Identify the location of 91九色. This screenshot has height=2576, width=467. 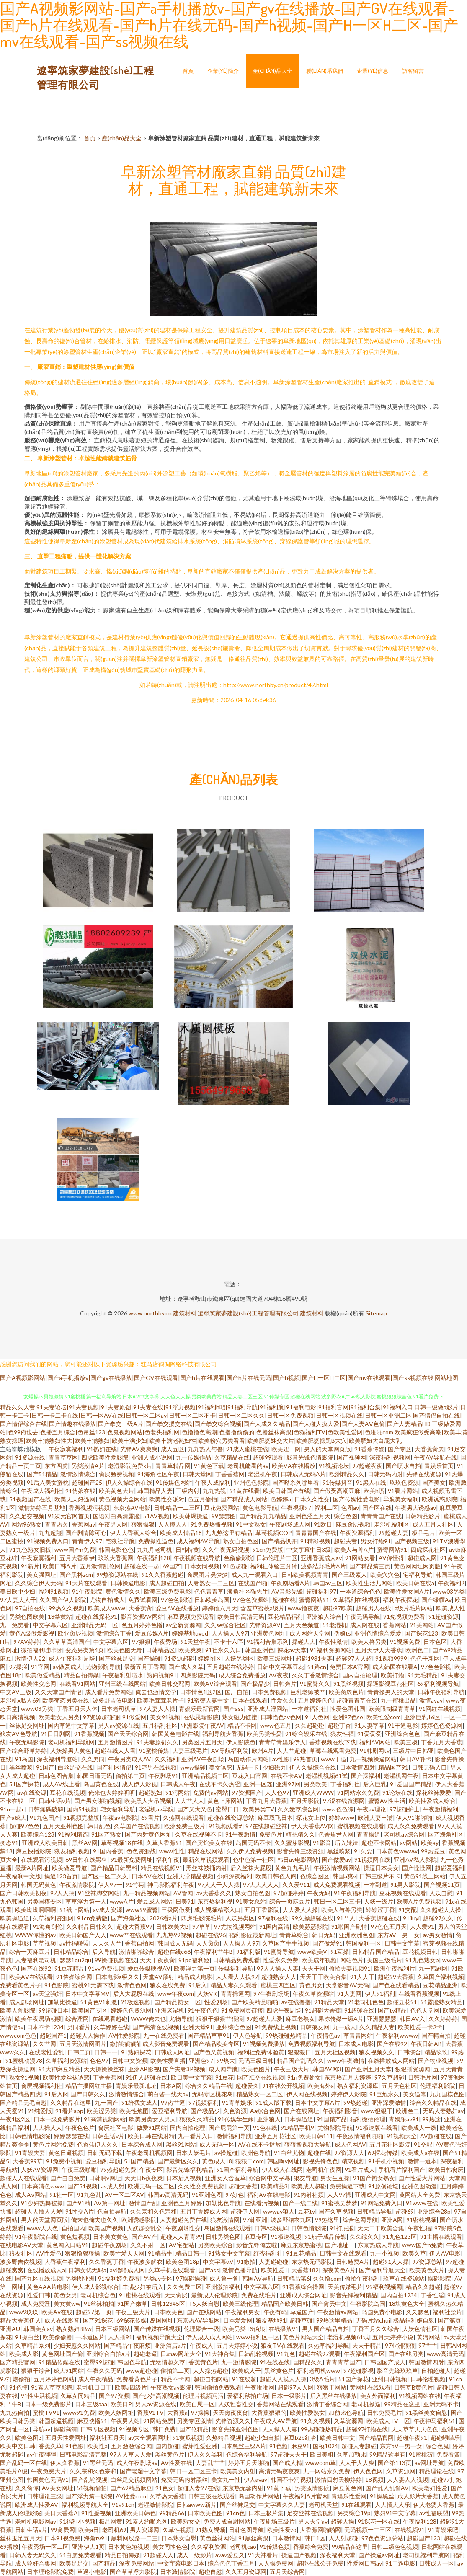
(286, 2353).